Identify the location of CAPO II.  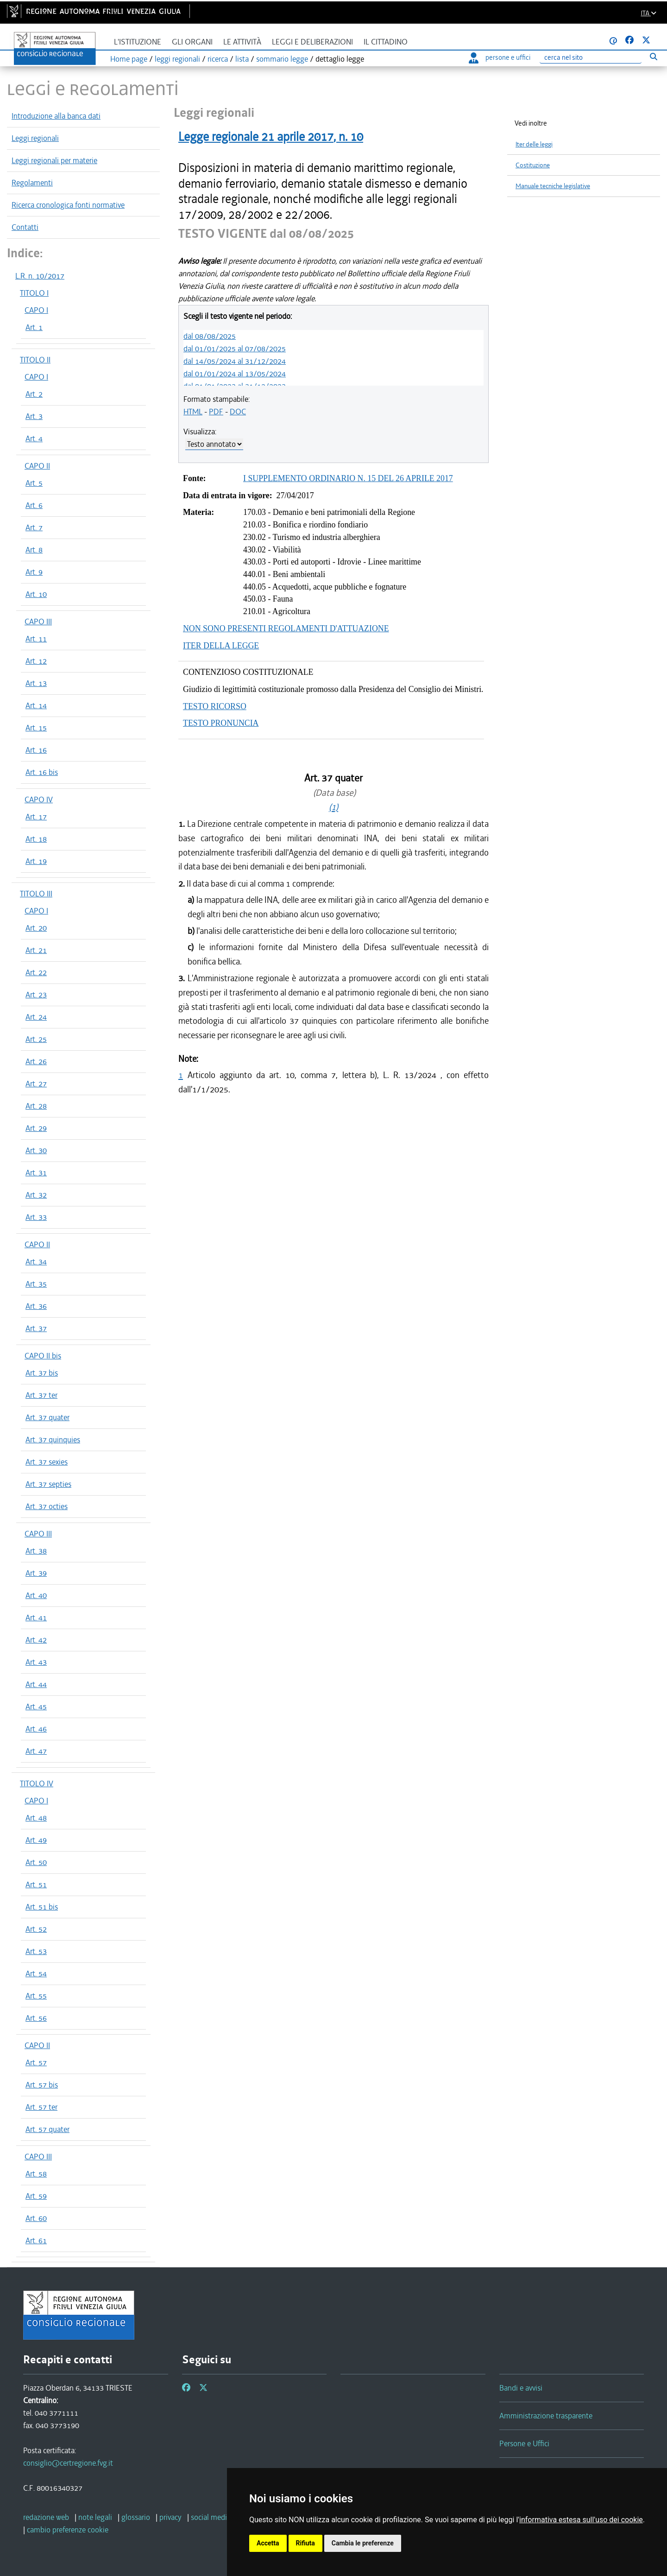
(37, 466).